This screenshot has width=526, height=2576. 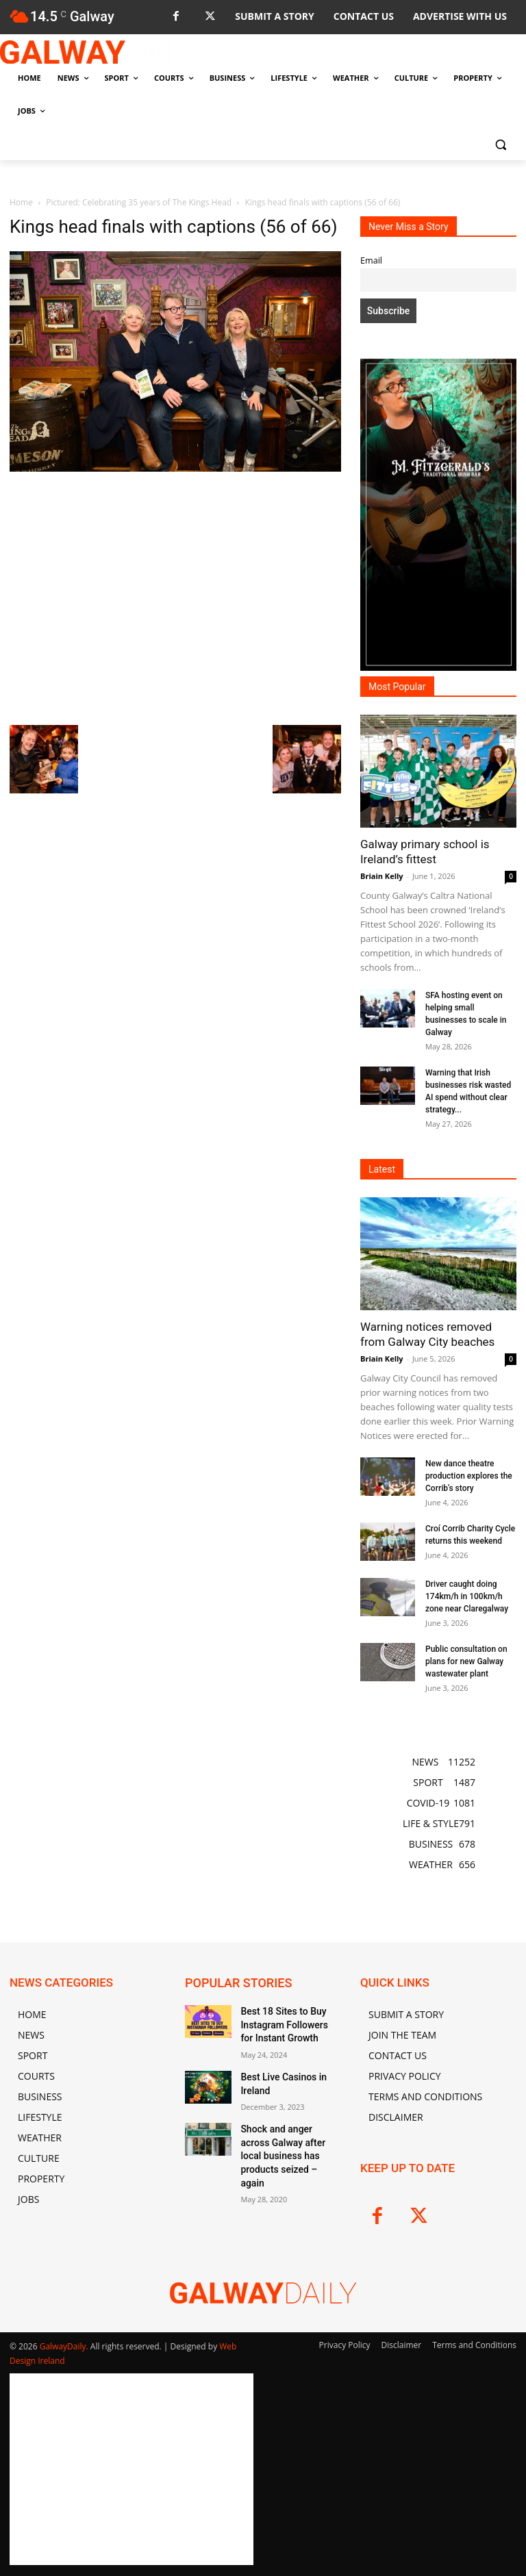 I want to click on Pictured: Celebrating 35 years of The Kings Head, so click(x=138, y=202).